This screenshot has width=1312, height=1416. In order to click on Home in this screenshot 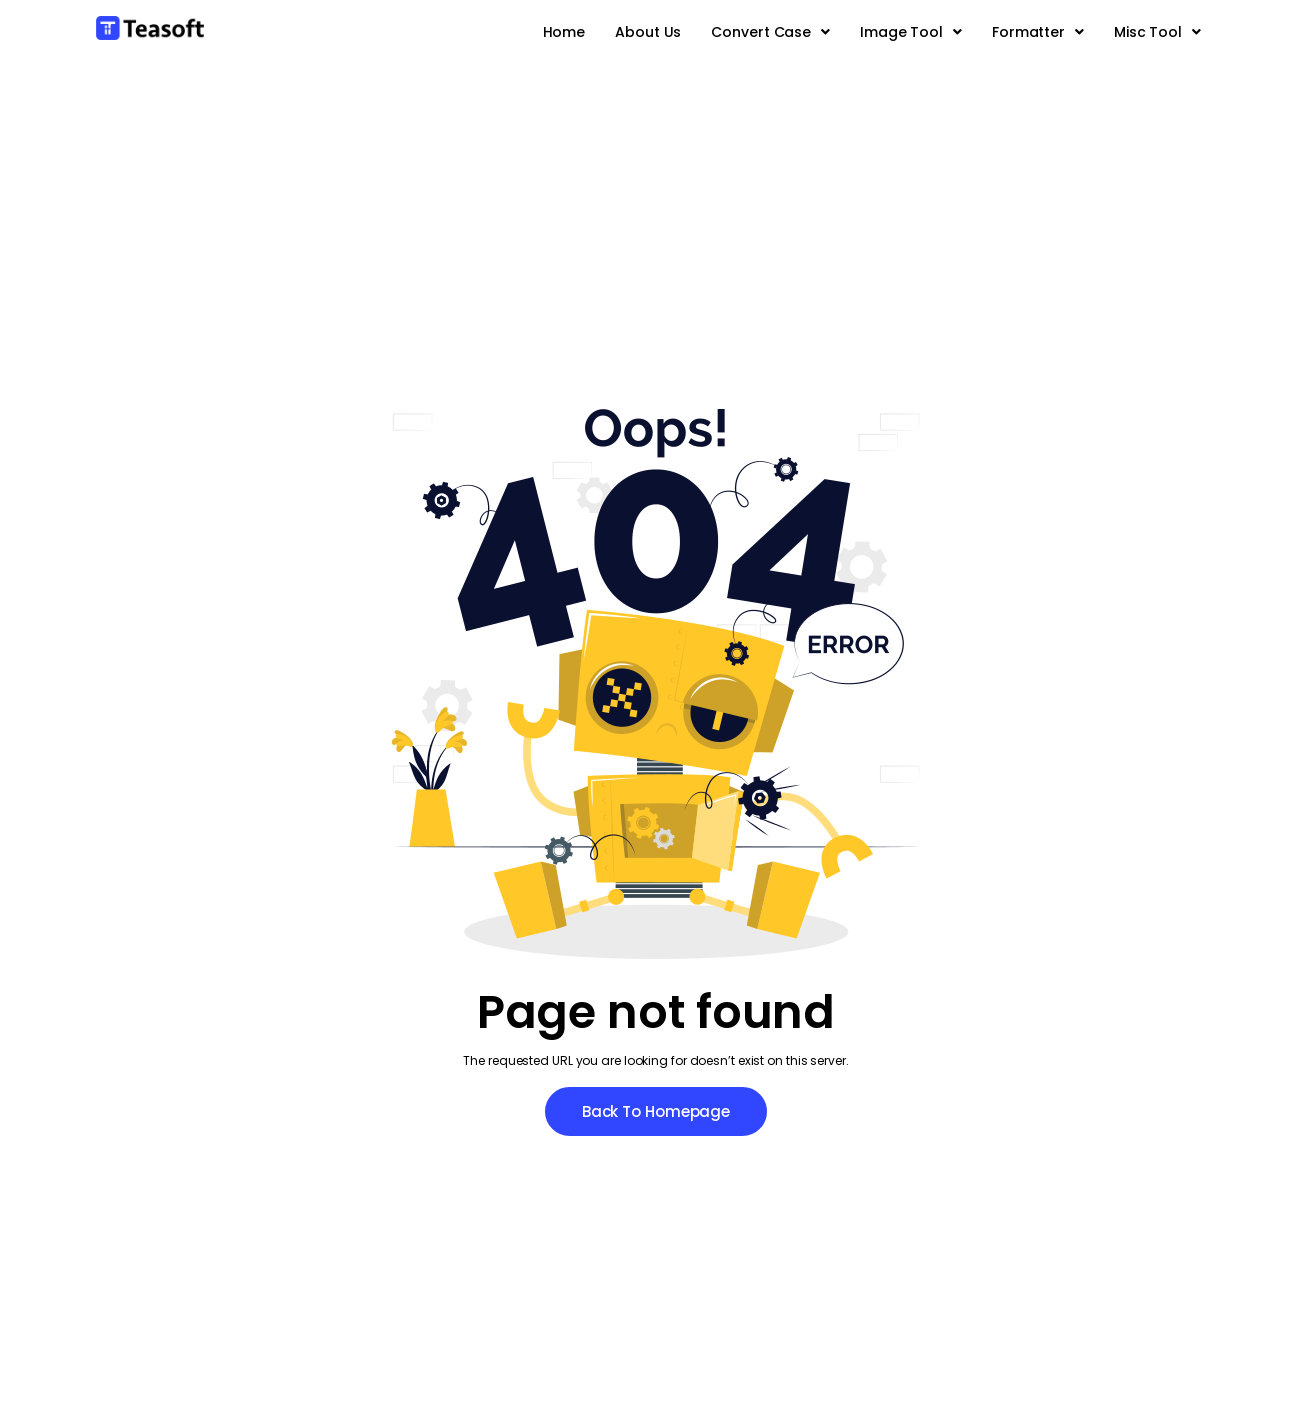, I will do `click(564, 32)`.